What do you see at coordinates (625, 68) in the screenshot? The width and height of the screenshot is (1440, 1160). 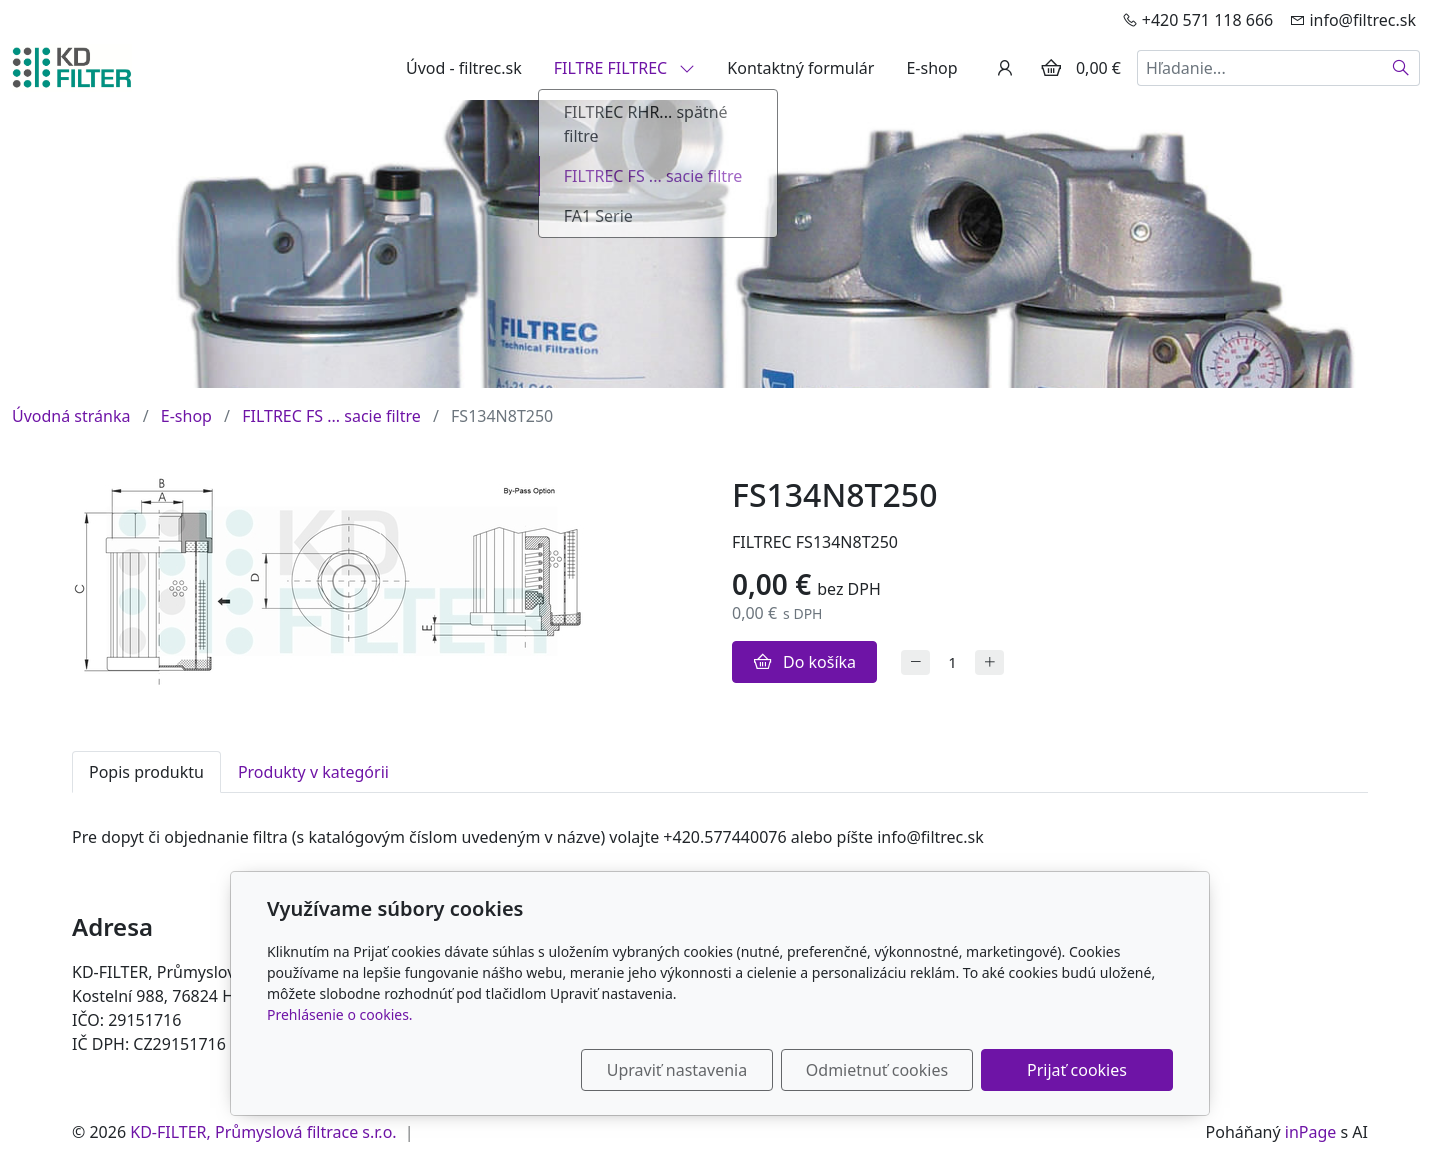 I see `FILTRE FILTREC` at bounding box center [625, 68].